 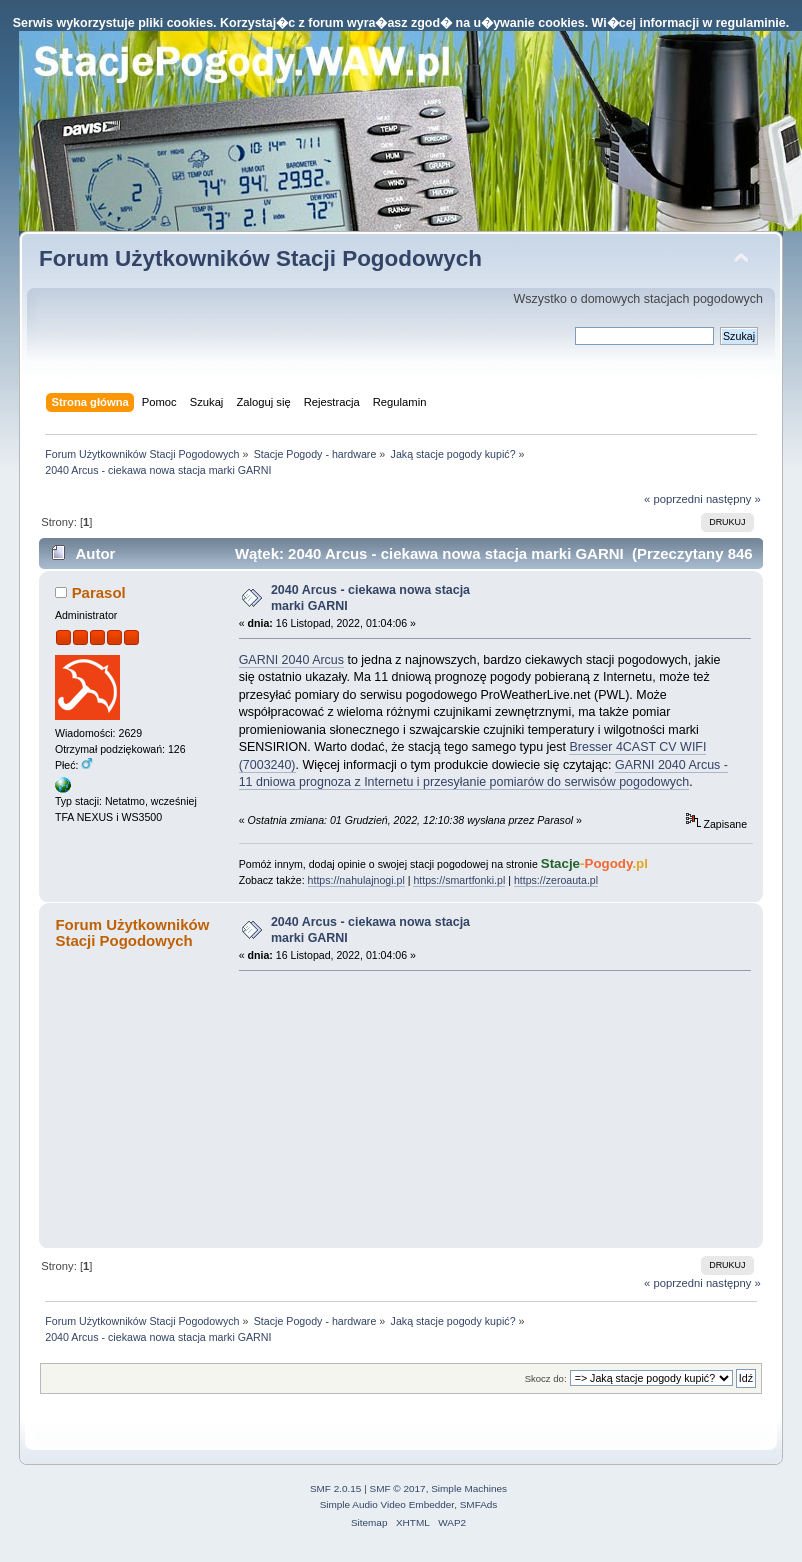 What do you see at coordinates (673, 499) in the screenshot?
I see `« poprzedni` at bounding box center [673, 499].